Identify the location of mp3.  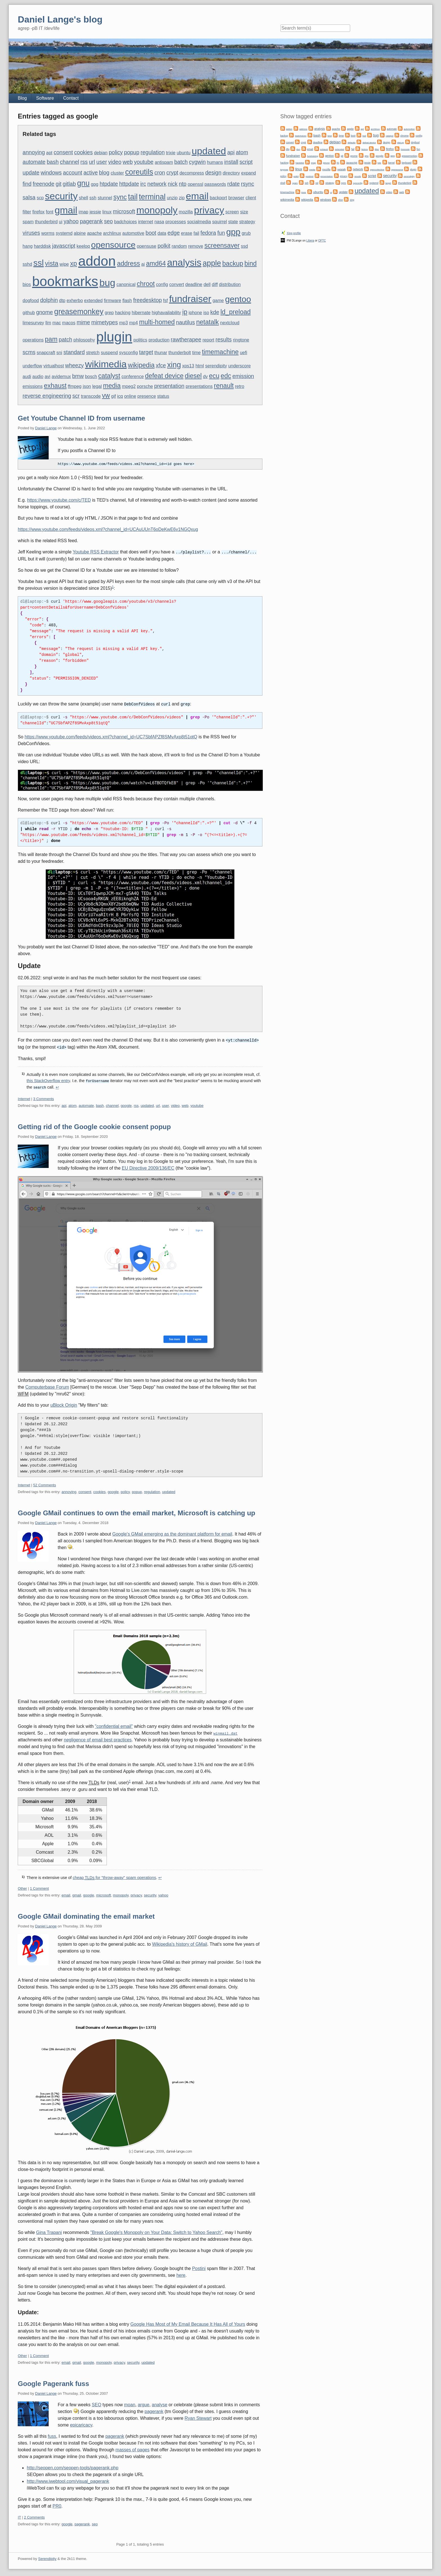
(123, 322).